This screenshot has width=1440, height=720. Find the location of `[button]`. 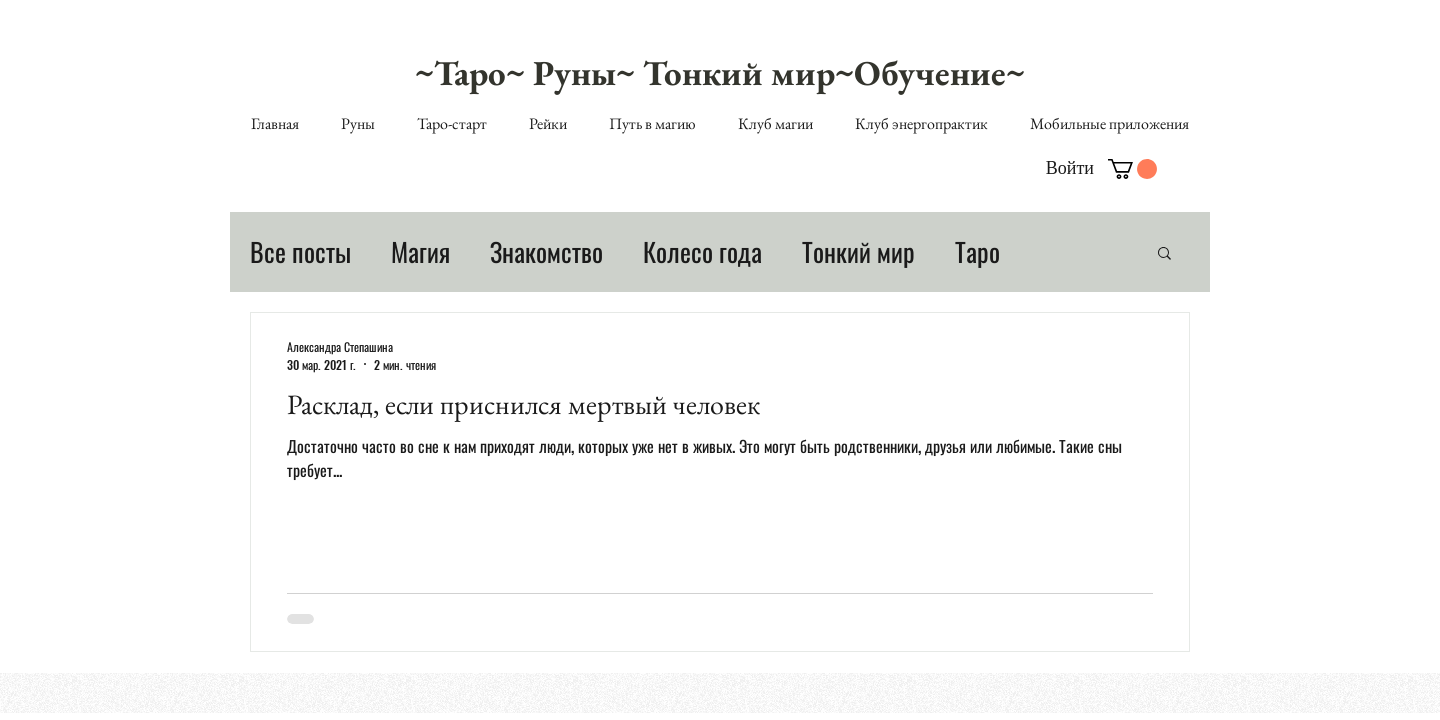

[button] is located at coordinates (1132, 169).